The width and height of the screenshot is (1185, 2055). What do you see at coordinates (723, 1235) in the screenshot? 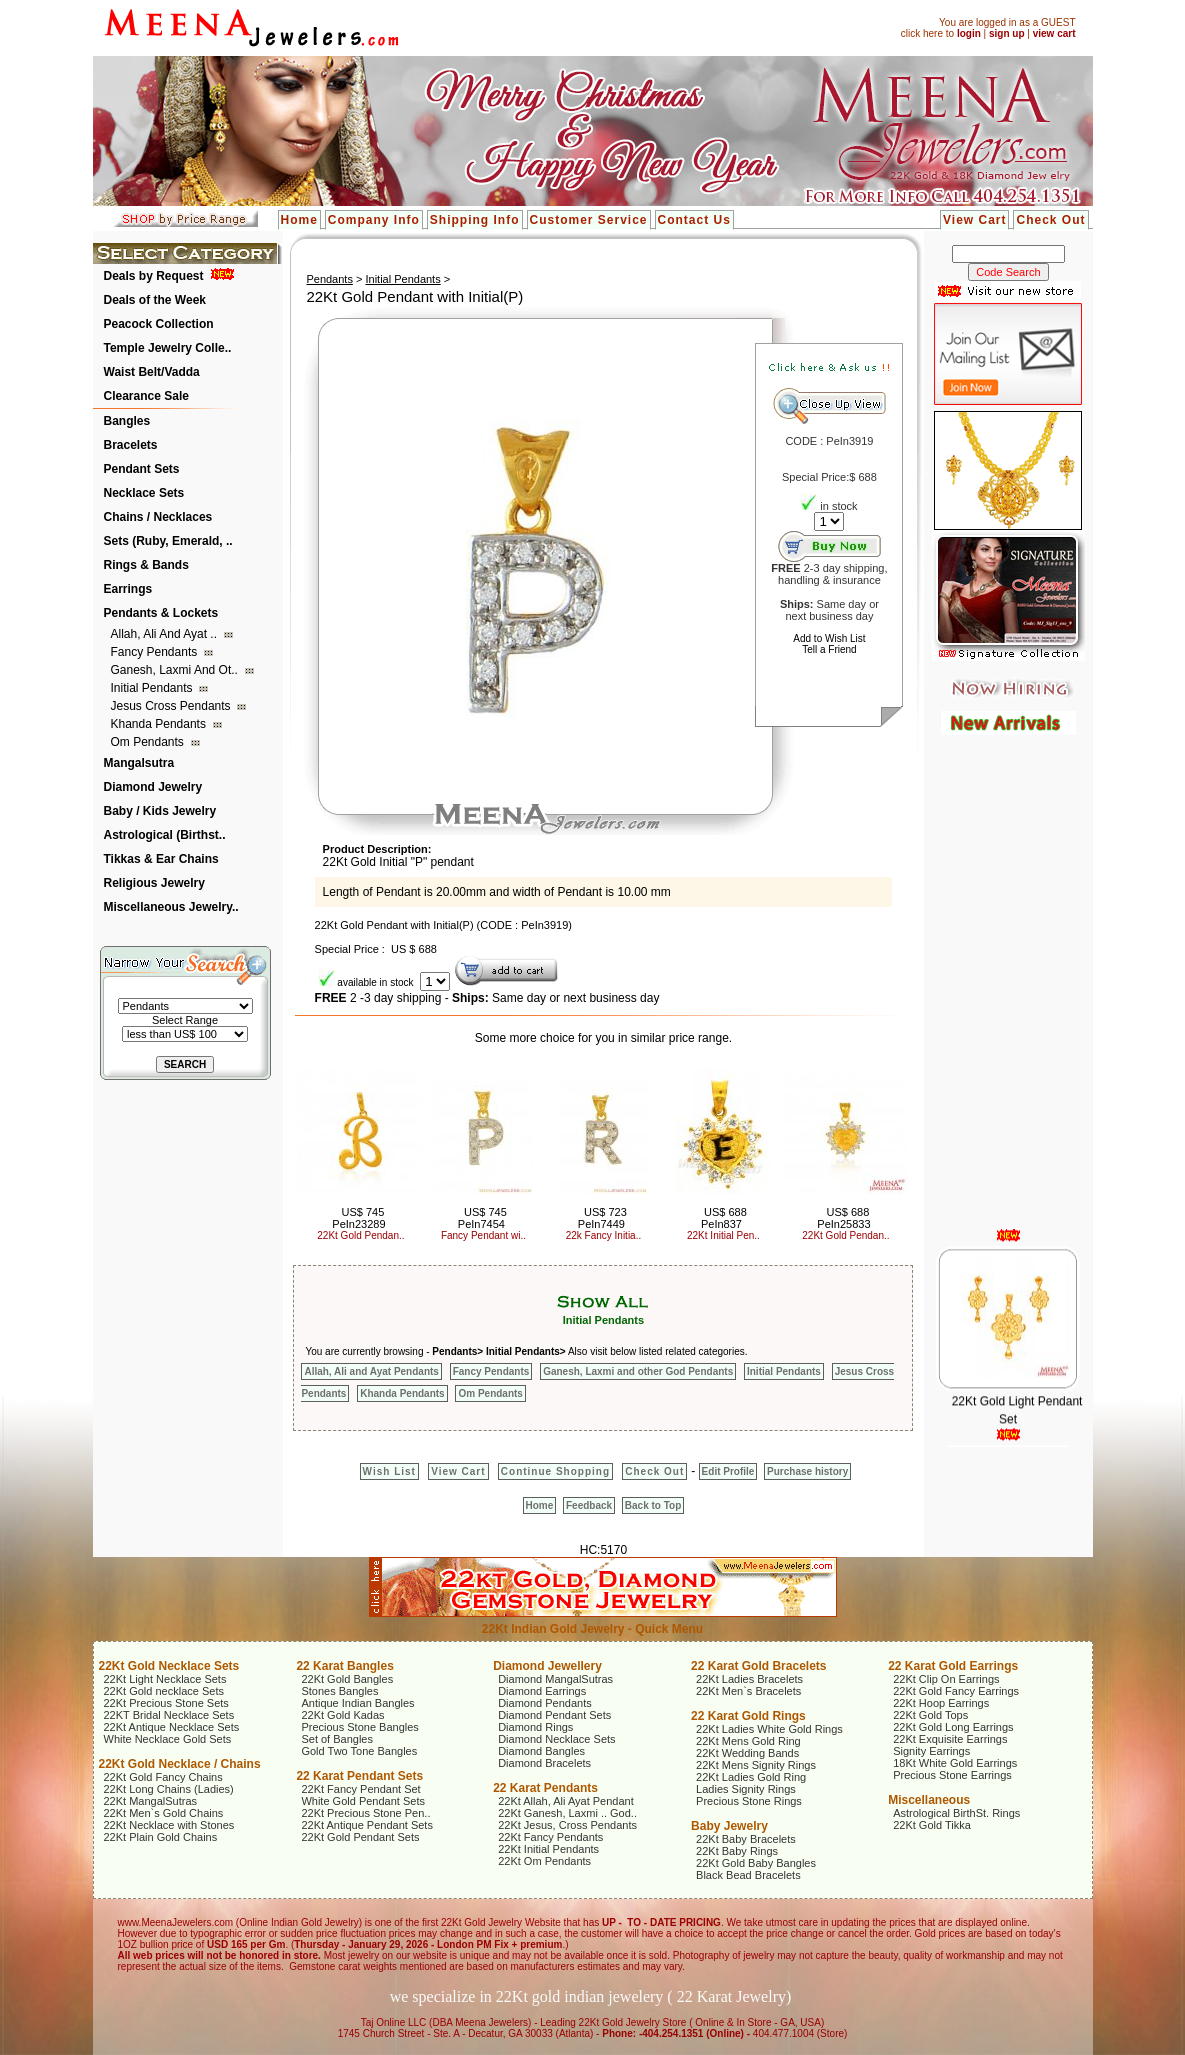
I see `22Kt Initial Pen..` at bounding box center [723, 1235].